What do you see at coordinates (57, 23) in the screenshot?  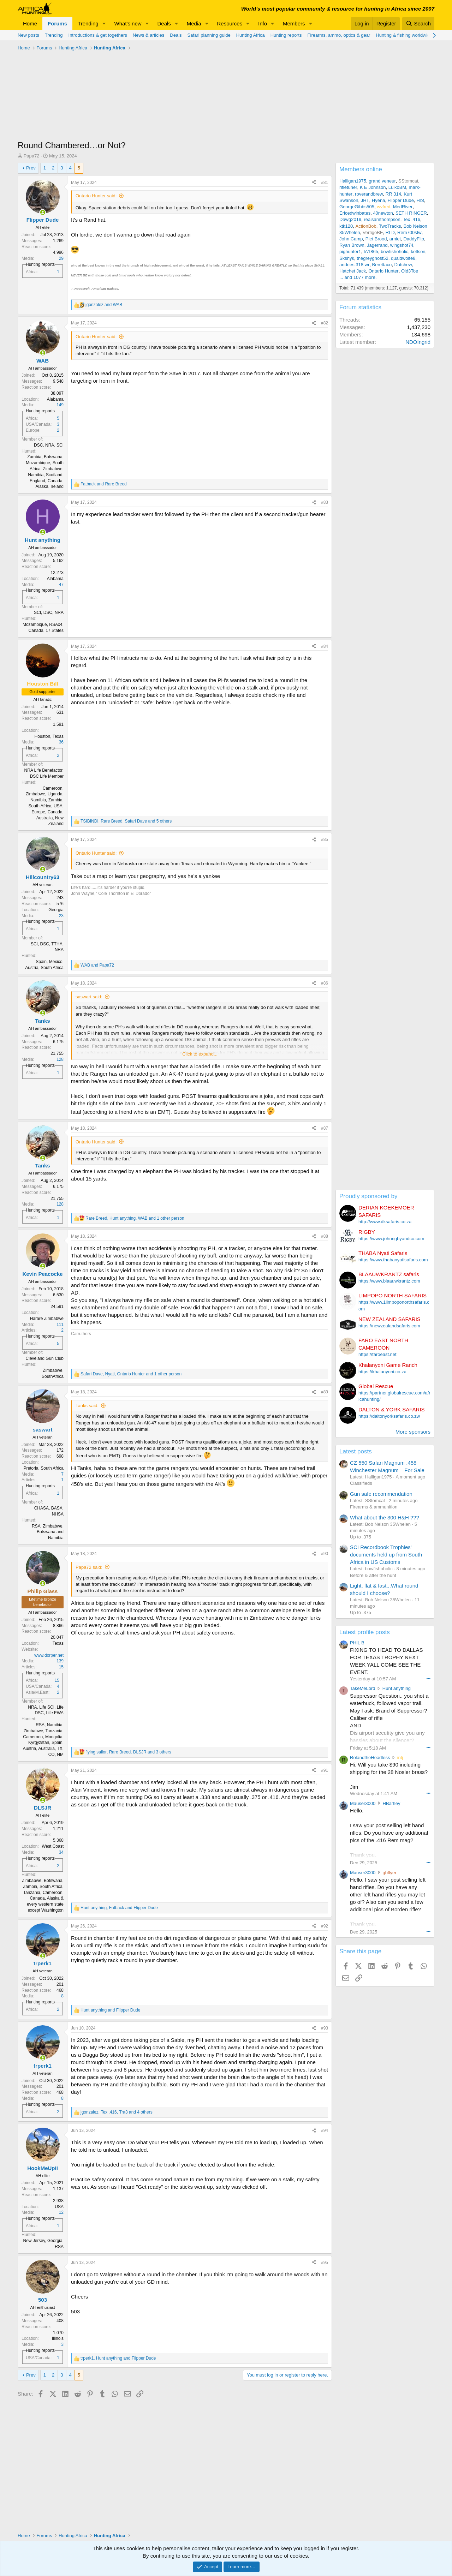 I see `Forums` at bounding box center [57, 23].